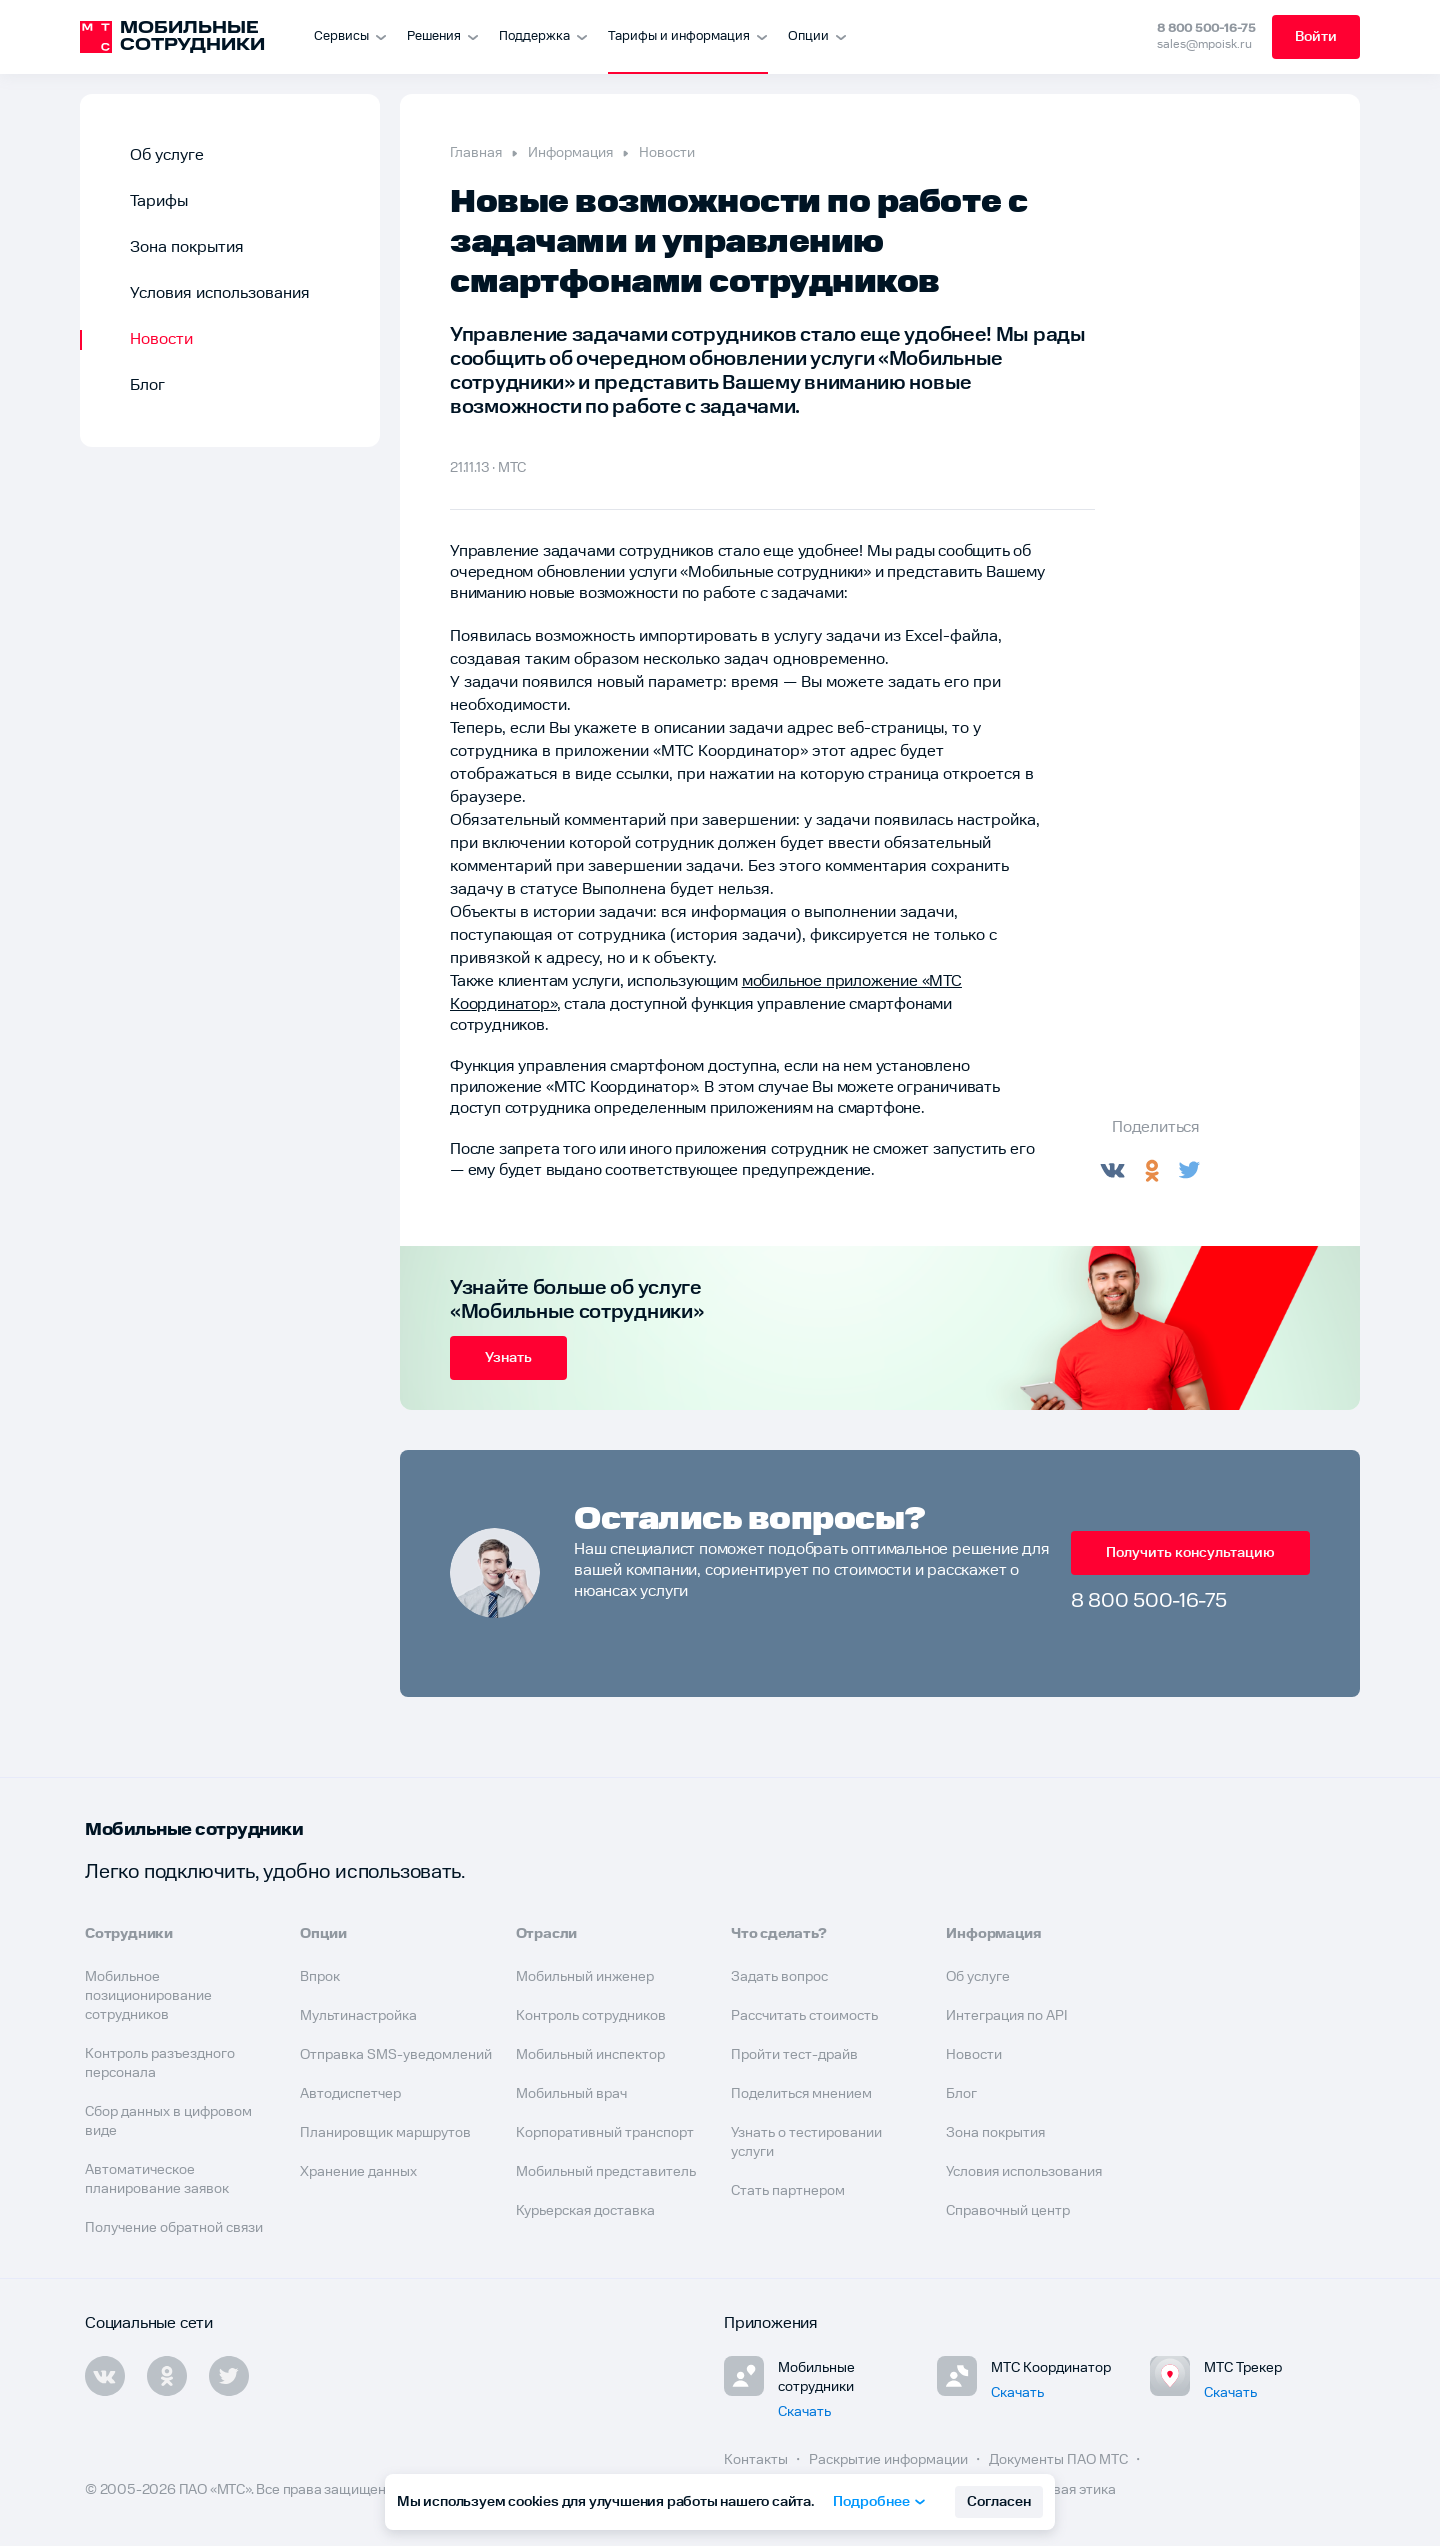 Image resolution: width=1440 pixels, height=2546 pixels. Describe the element at coordinates (1060, 2460) in the screenshot. I see `Документы ПАО МТС` at that location.